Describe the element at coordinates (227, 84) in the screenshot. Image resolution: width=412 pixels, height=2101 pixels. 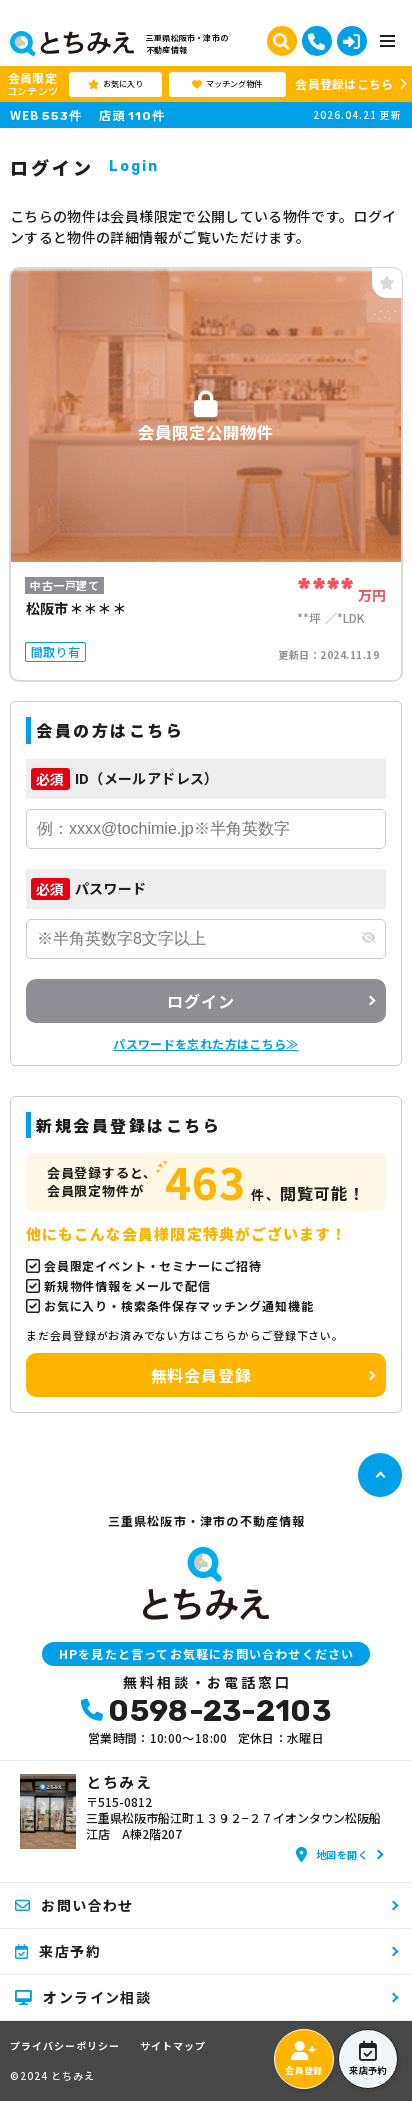
I see `マッチング物件` at that location.